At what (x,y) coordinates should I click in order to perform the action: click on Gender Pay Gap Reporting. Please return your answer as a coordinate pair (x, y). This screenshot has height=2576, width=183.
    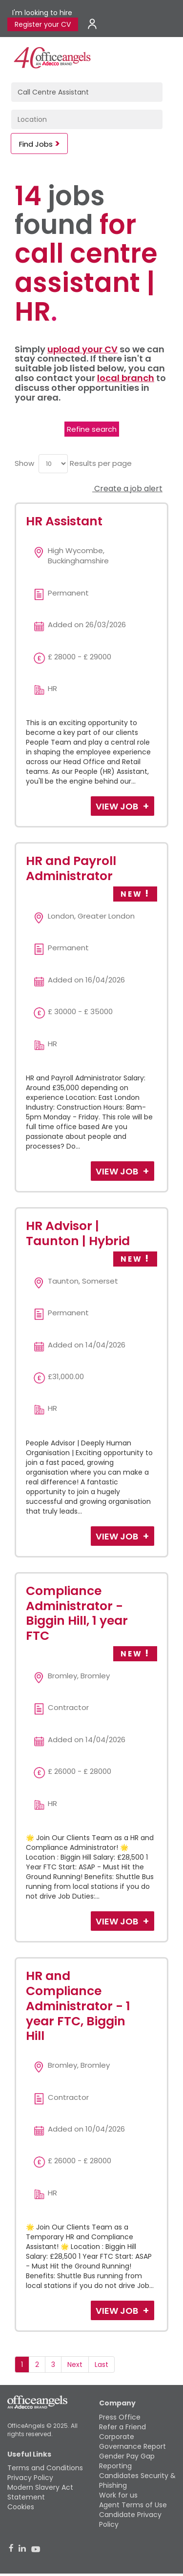
    Looking at the image, I should click on (127, 2461).